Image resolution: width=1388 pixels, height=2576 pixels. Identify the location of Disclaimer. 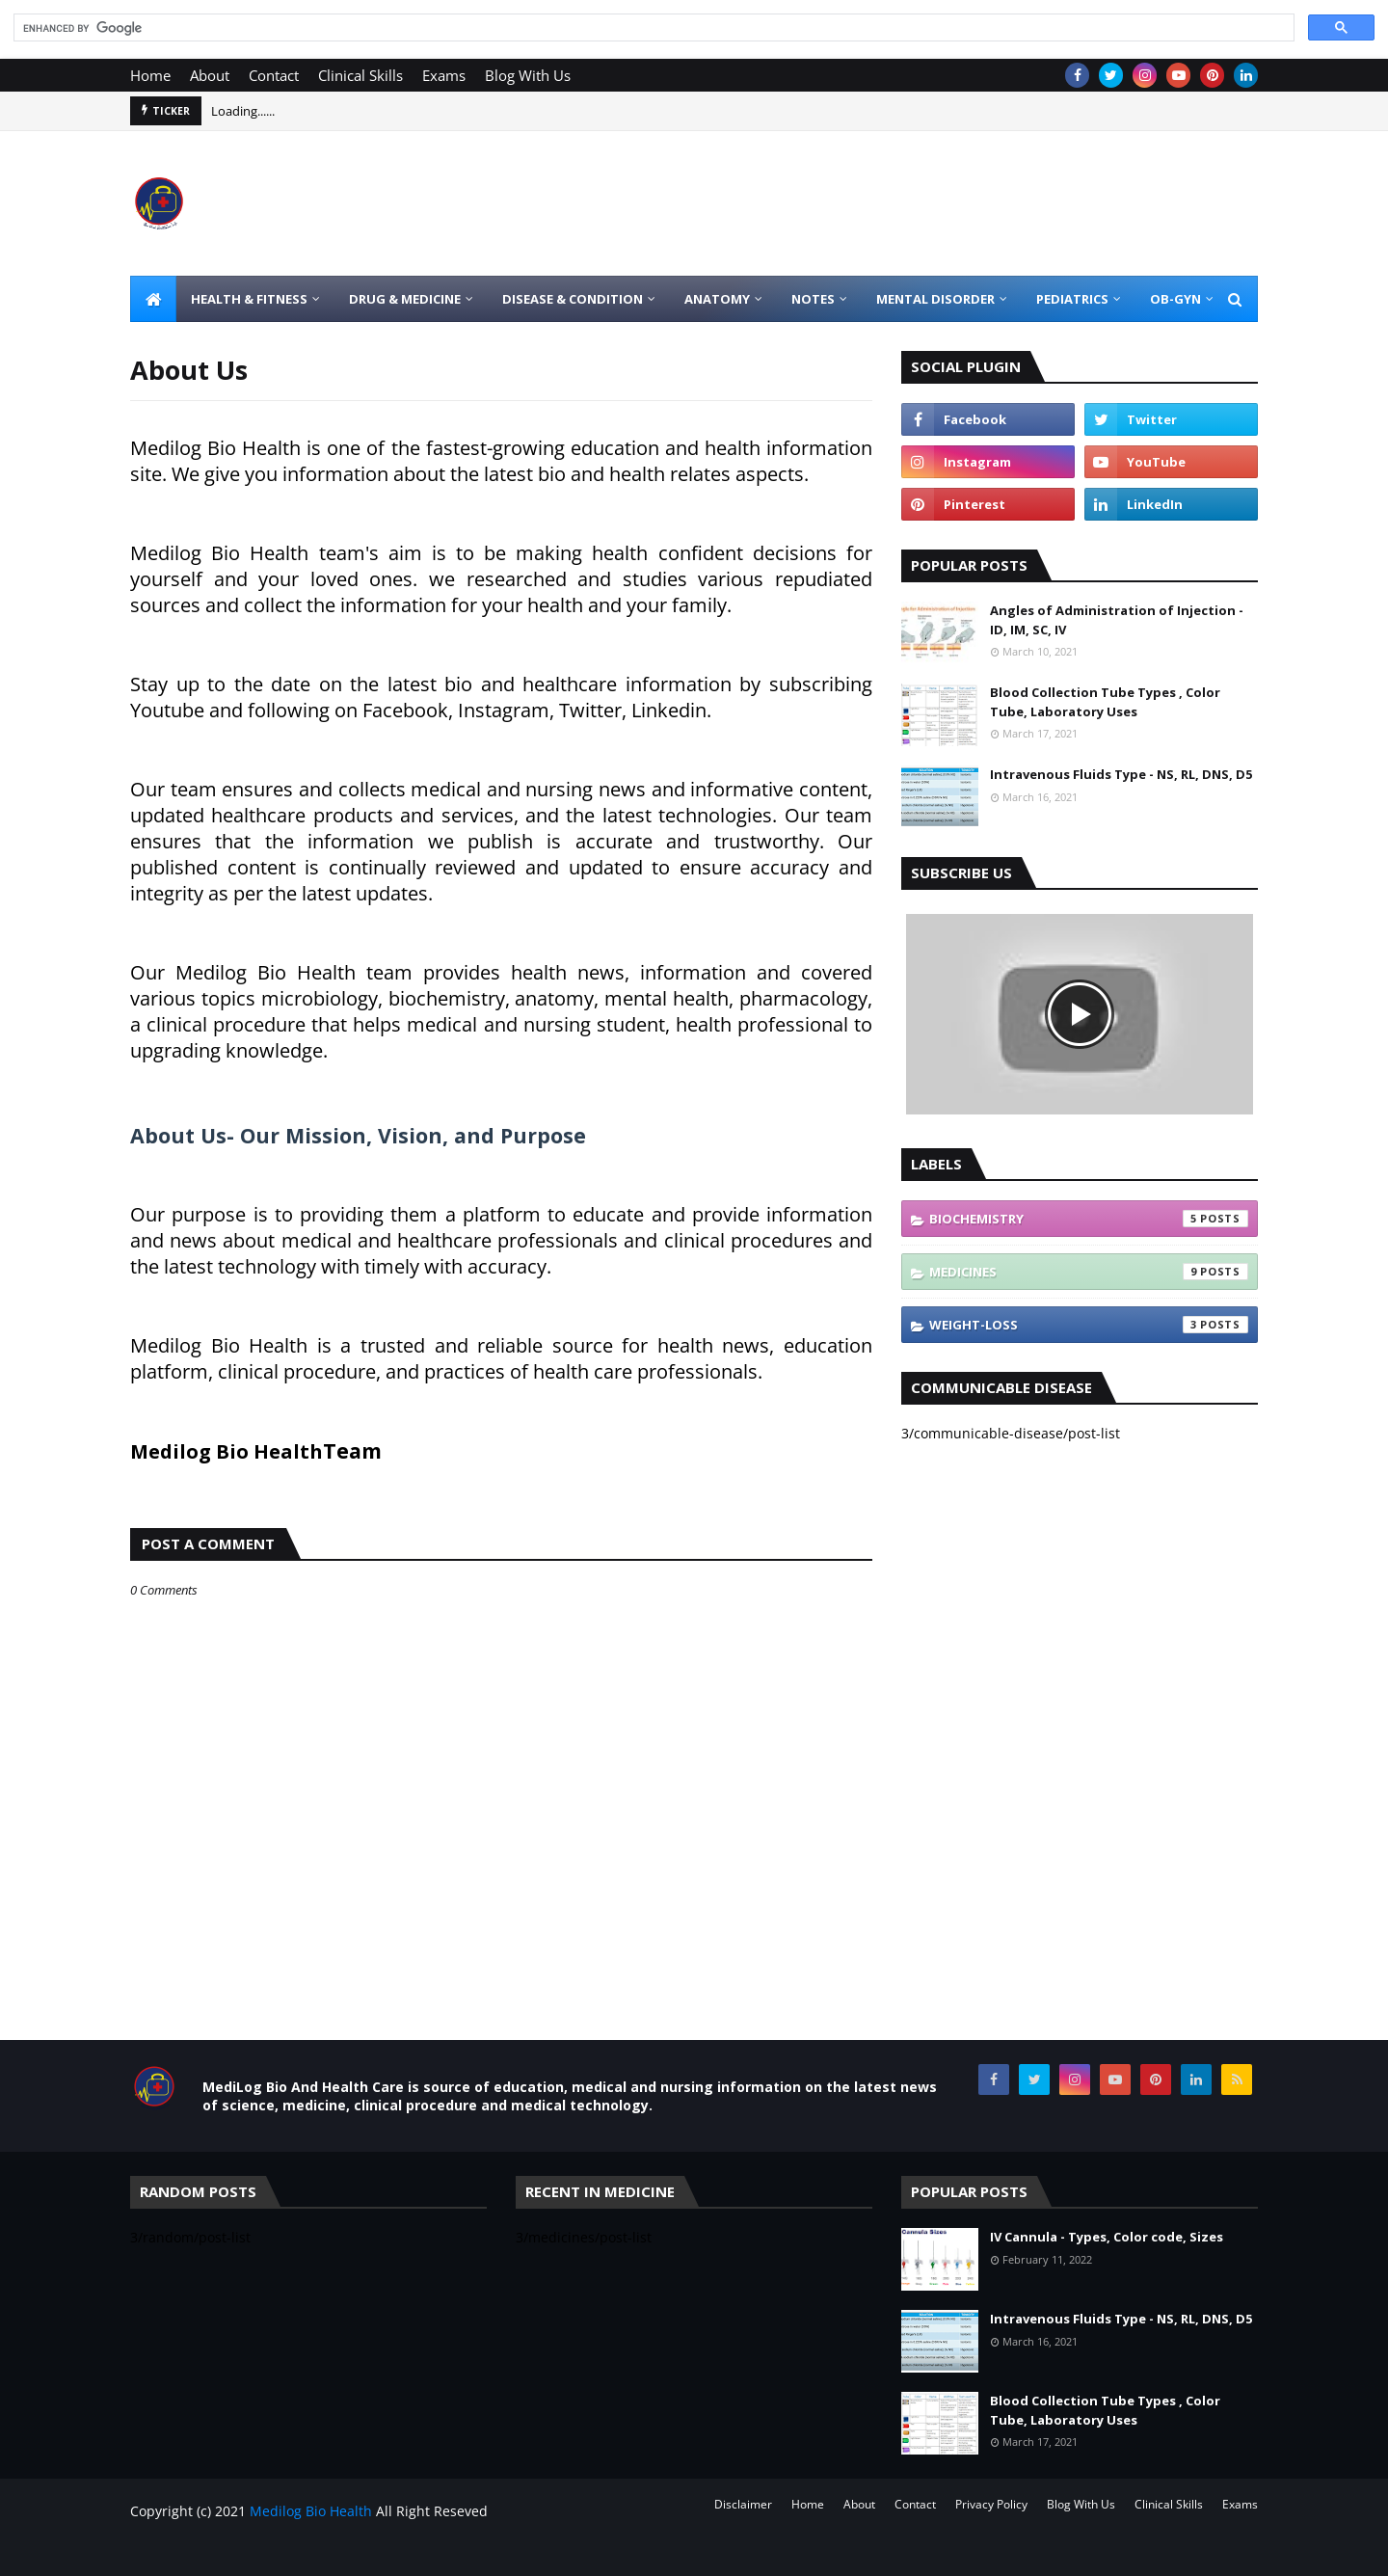
(743, 2504).